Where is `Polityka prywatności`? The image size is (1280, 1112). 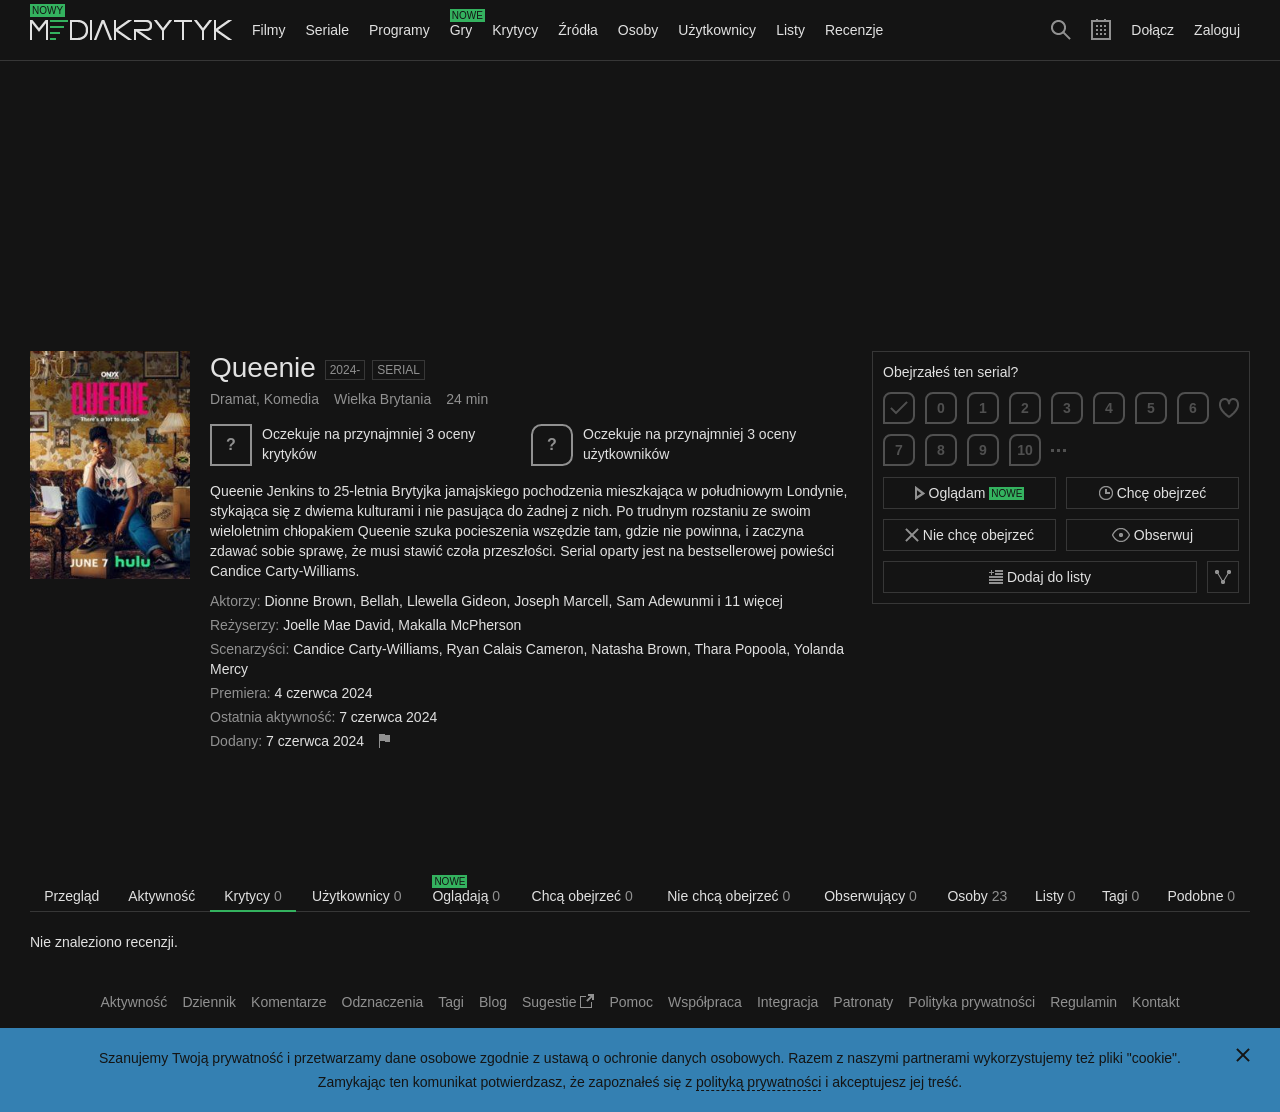
Polityka prywatności is located at coordinates (971, 1002).